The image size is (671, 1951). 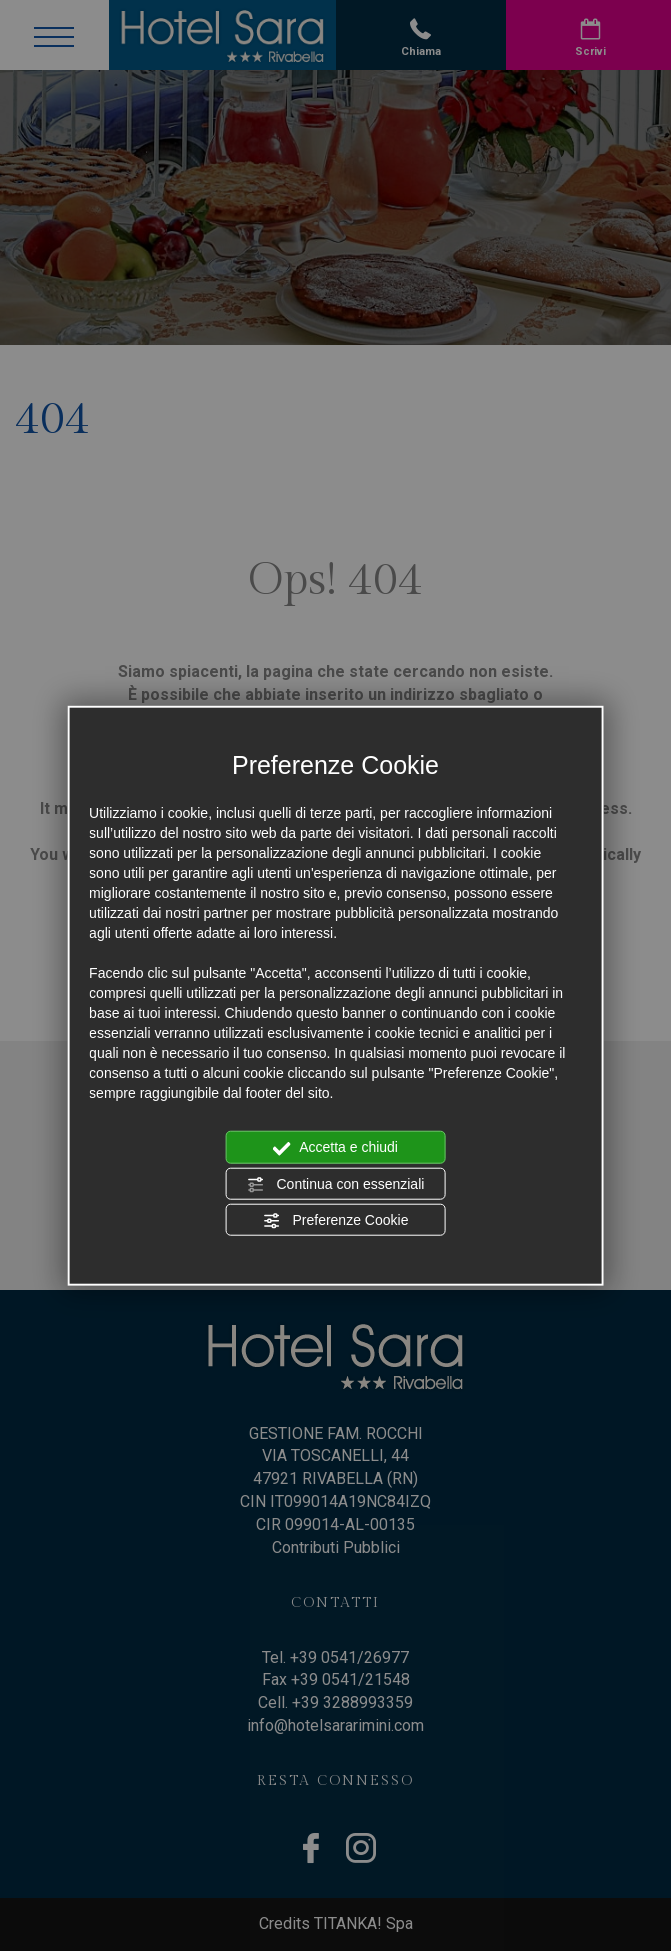 What do you see at coordinates (335, 1148) in the screenshot?
I see `Accetta e chiudi` at bounding box center [335, 1148].